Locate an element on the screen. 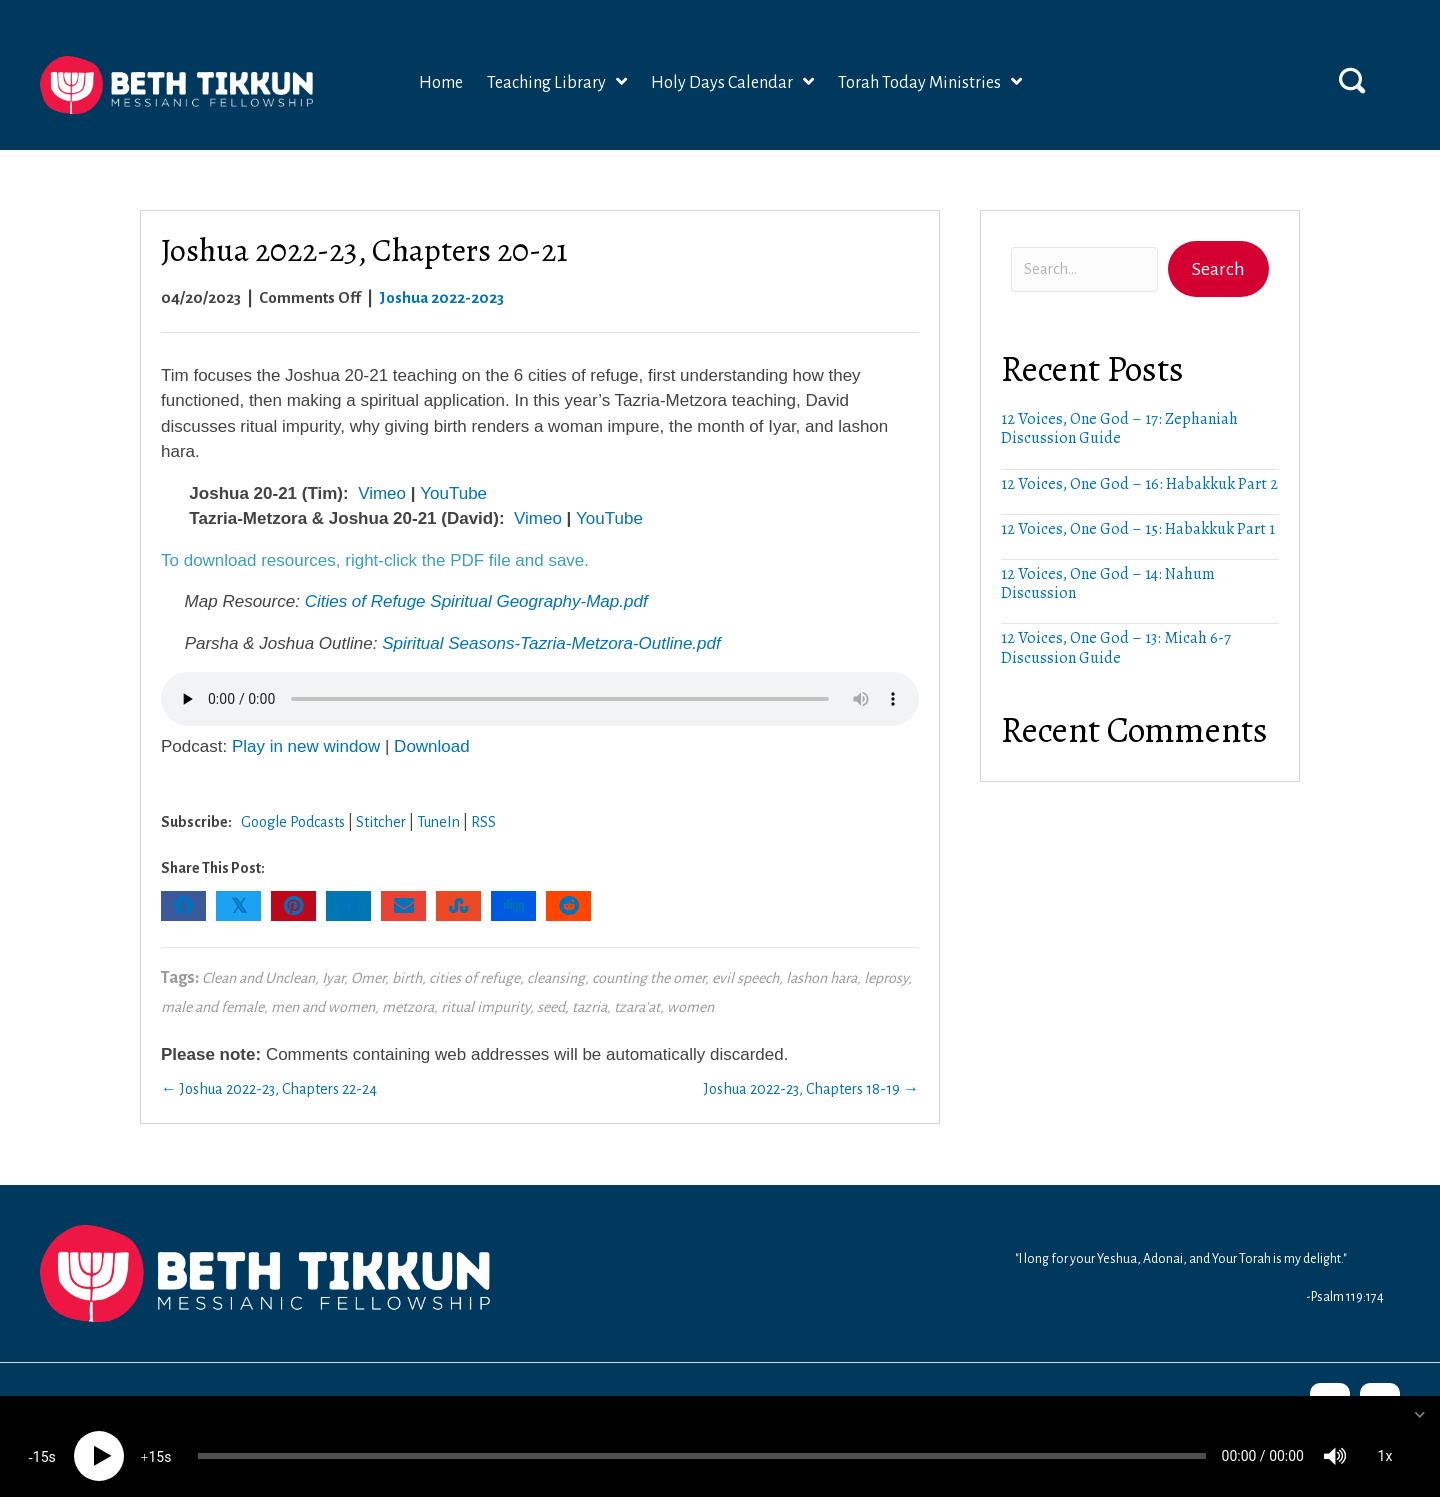 This screenshot has width=1440, height=1497. women is located at coordinates (690, 1007).